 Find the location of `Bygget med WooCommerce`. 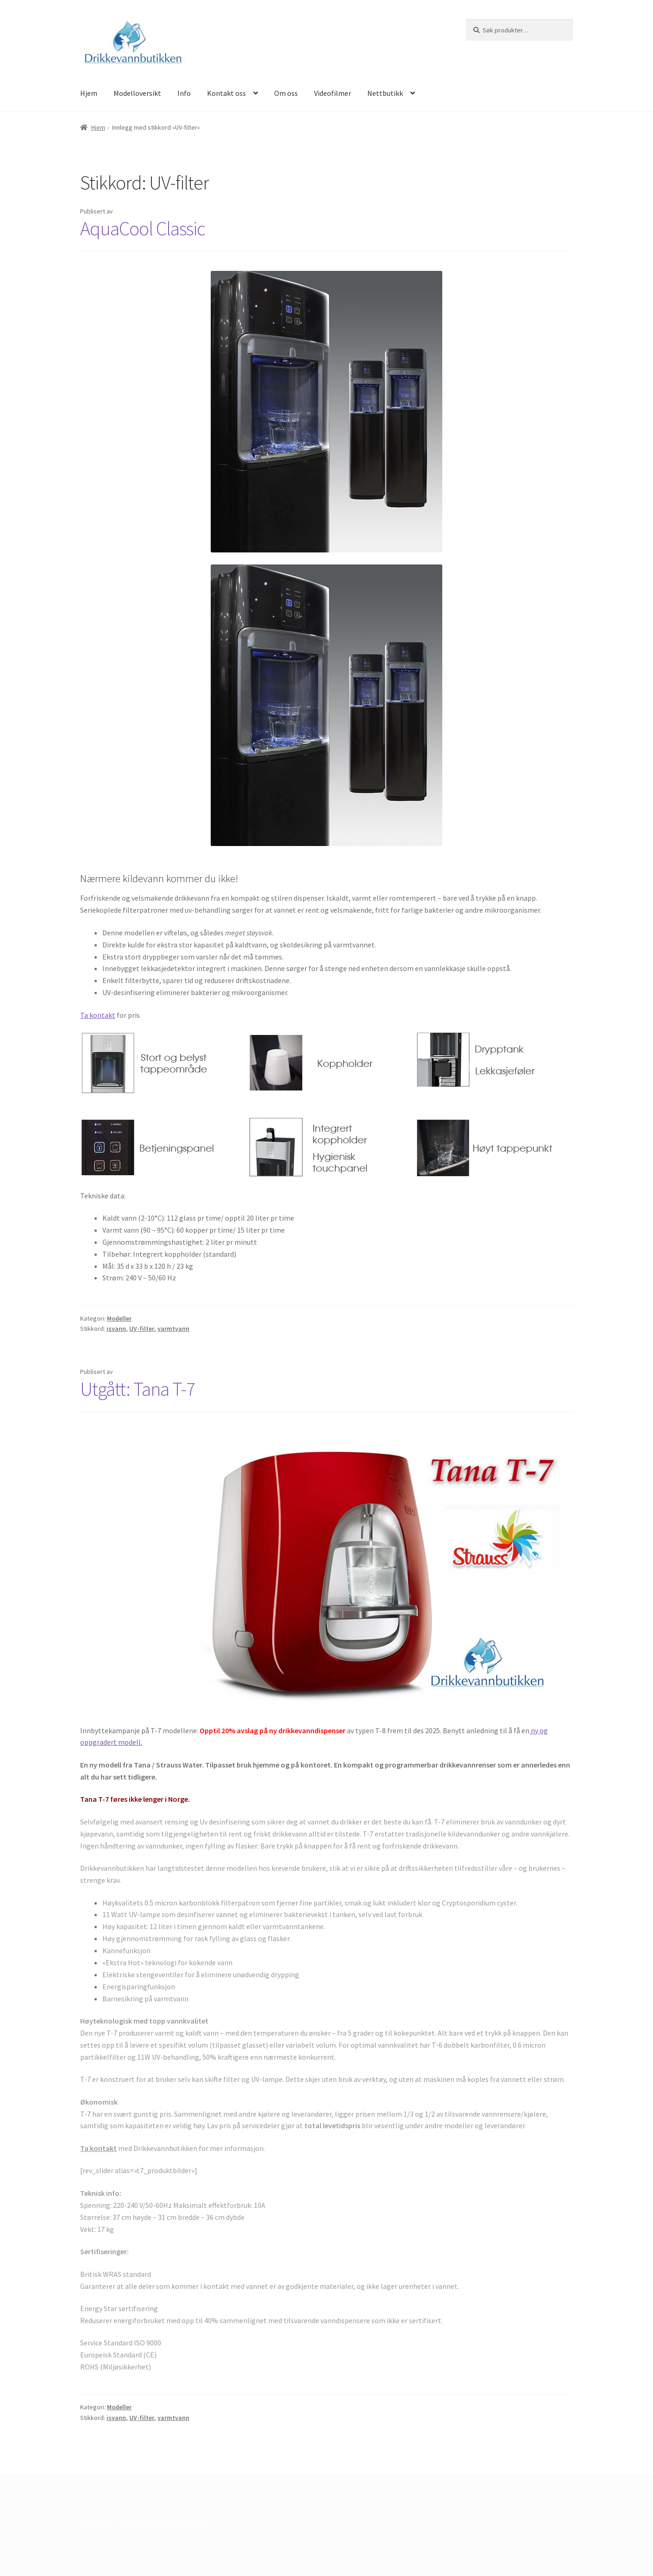

Bygget med WooCommerce is located at coordinates (167, 2522).